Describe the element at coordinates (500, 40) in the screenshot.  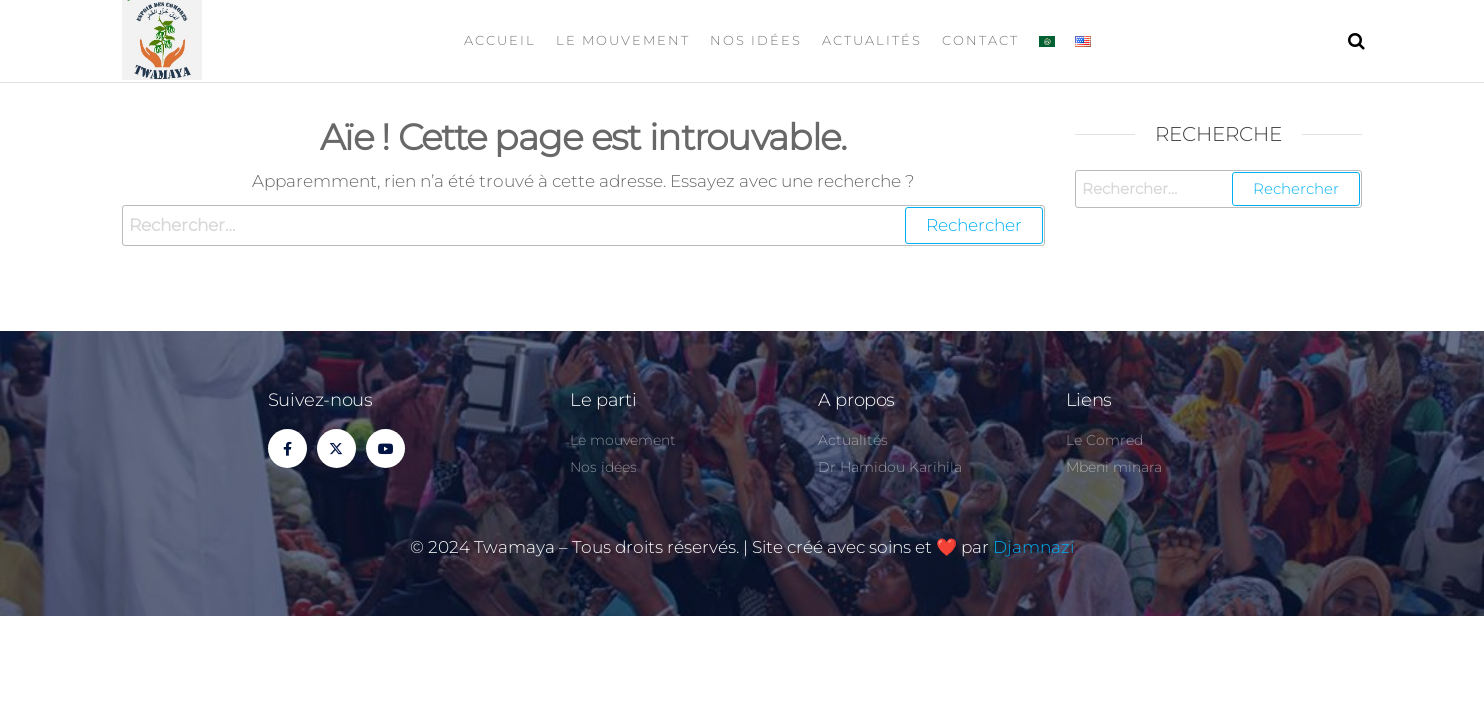
I see `Accueil` at that location.